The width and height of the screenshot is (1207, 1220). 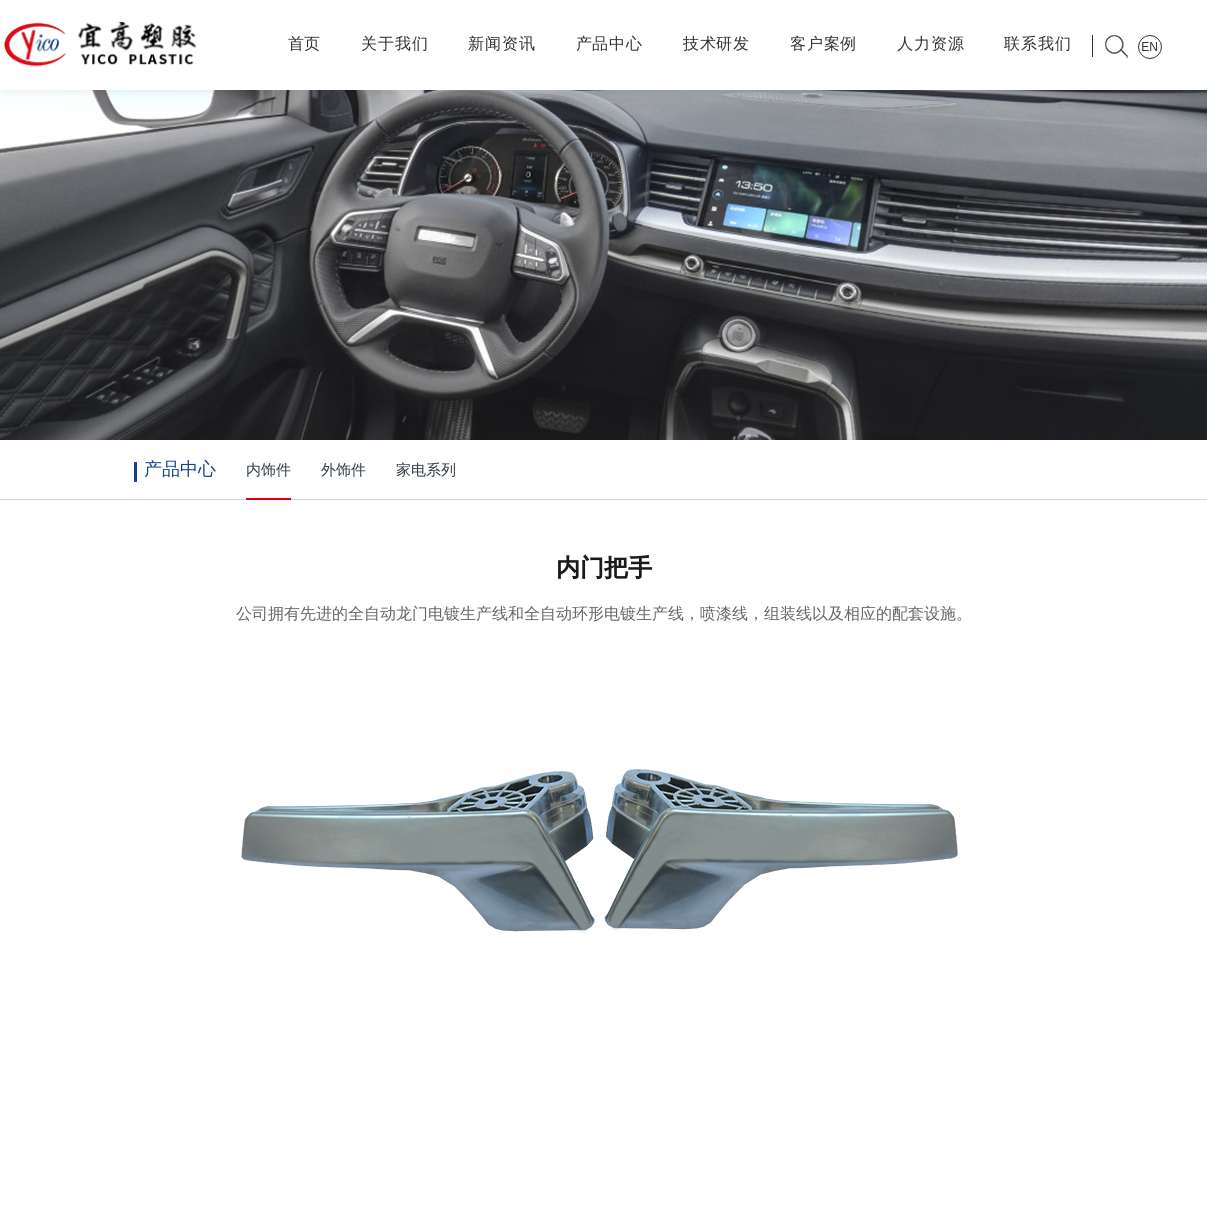 What do you see at coordinates (1037, 43) in the screenshot?
I see `联系我们` at bounding box center [1037, 43].